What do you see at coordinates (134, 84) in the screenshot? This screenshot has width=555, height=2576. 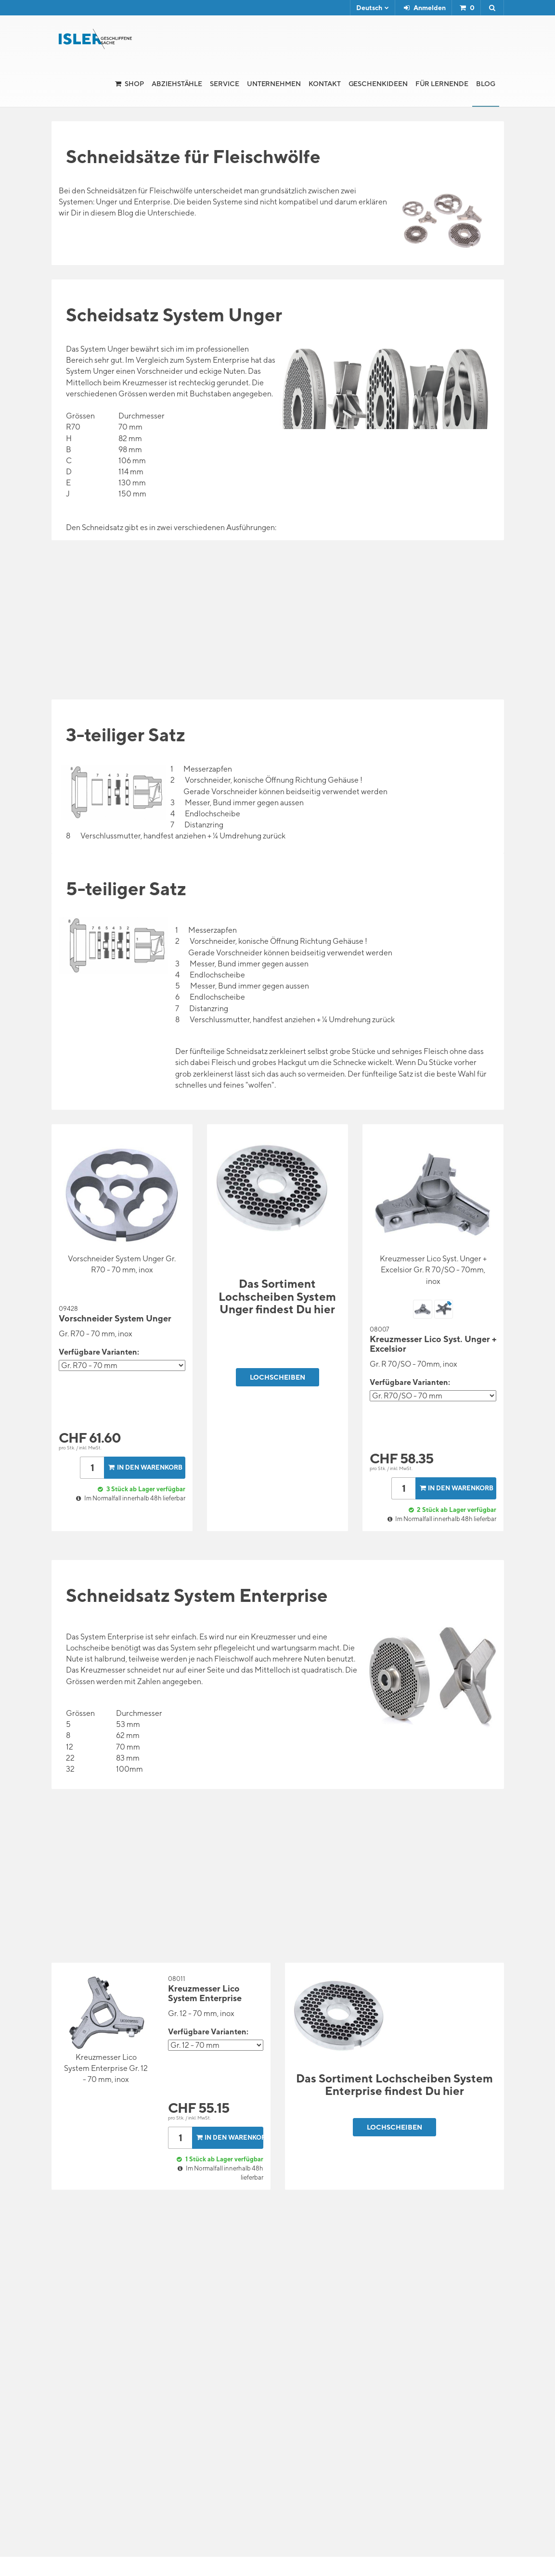 I see `Shop` at bounding box center [134, 84].